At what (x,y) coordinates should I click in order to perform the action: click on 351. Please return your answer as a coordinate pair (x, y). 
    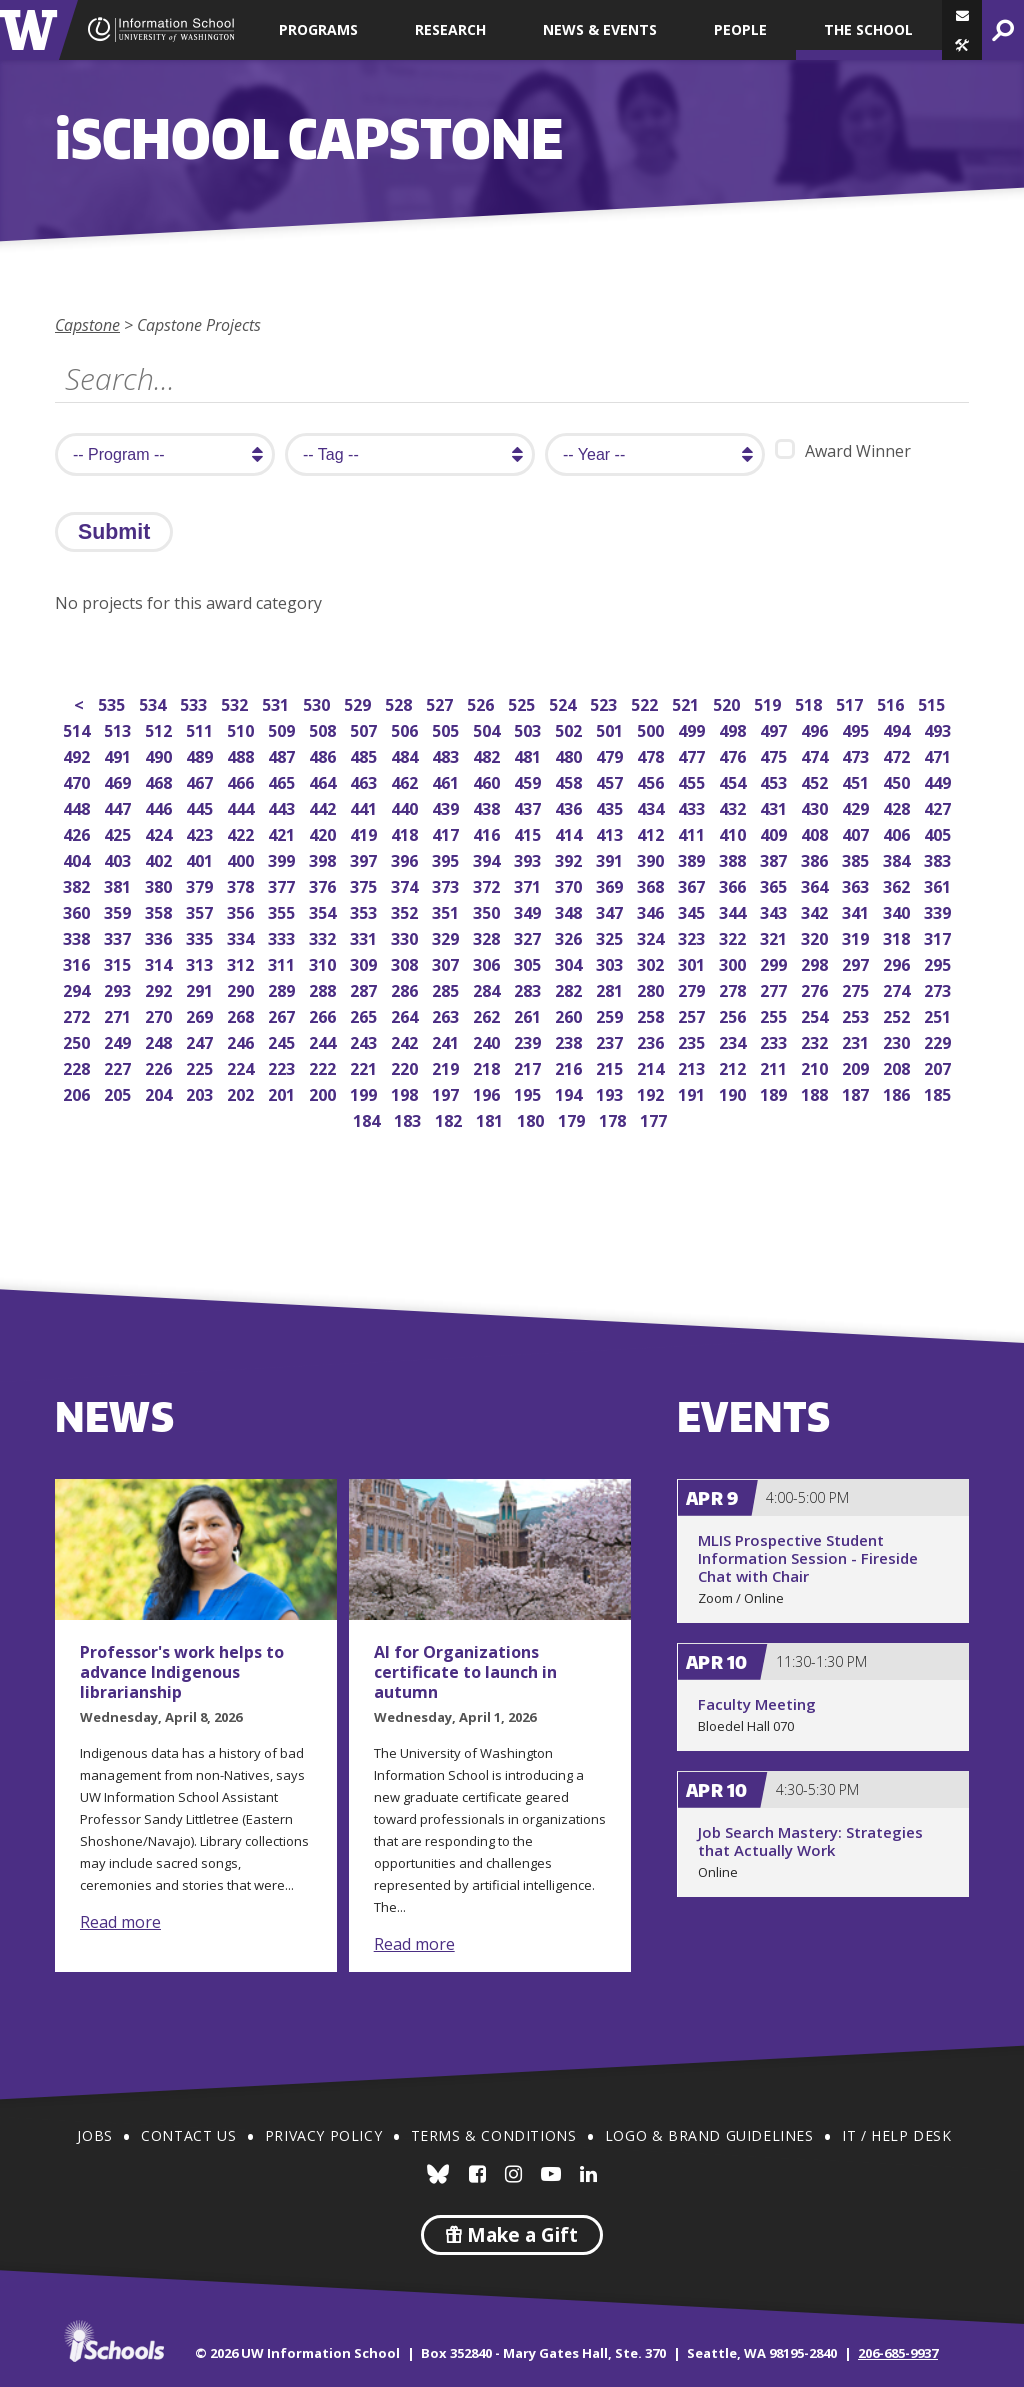
    Looking at the image, I should click on (447, 910).